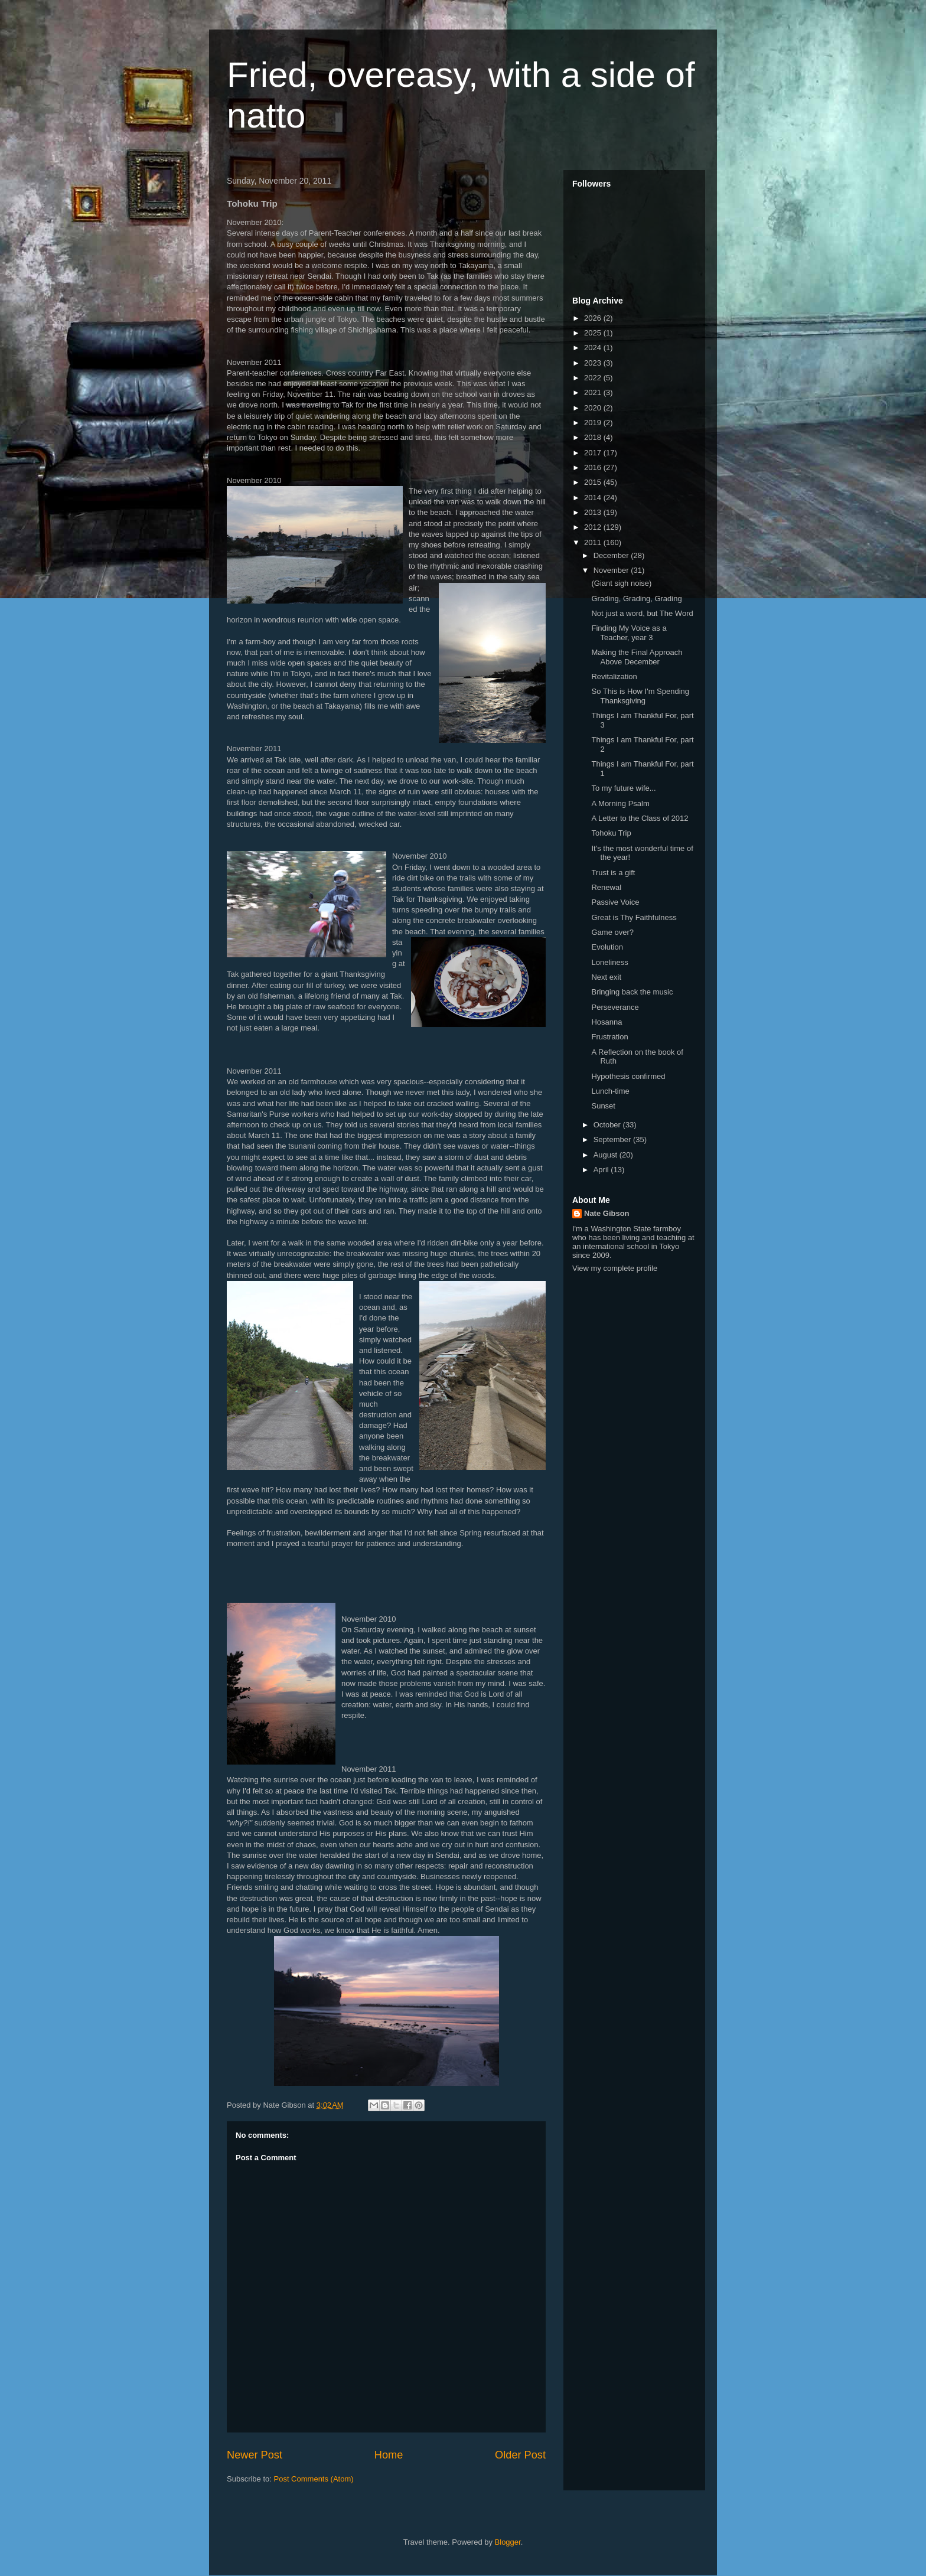 This screenshot has height=2576, width=926. What do you see at coordinates (614, 1268) in the screenshot?
I see `View my complete profile` at bounding box center [614, 1268].